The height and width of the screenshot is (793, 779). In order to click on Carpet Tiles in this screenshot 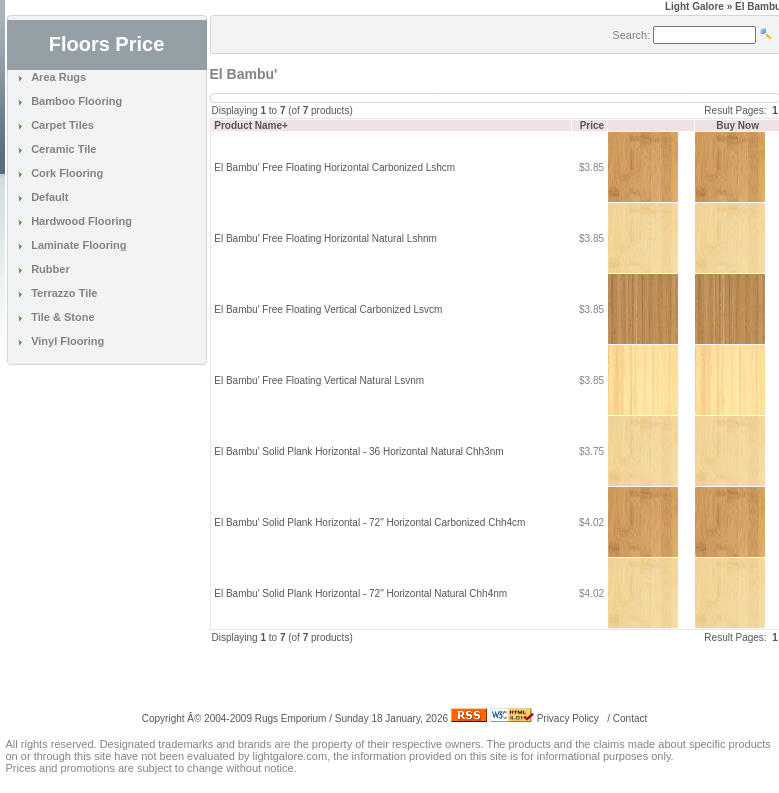, I will do `click(62, 125)`.